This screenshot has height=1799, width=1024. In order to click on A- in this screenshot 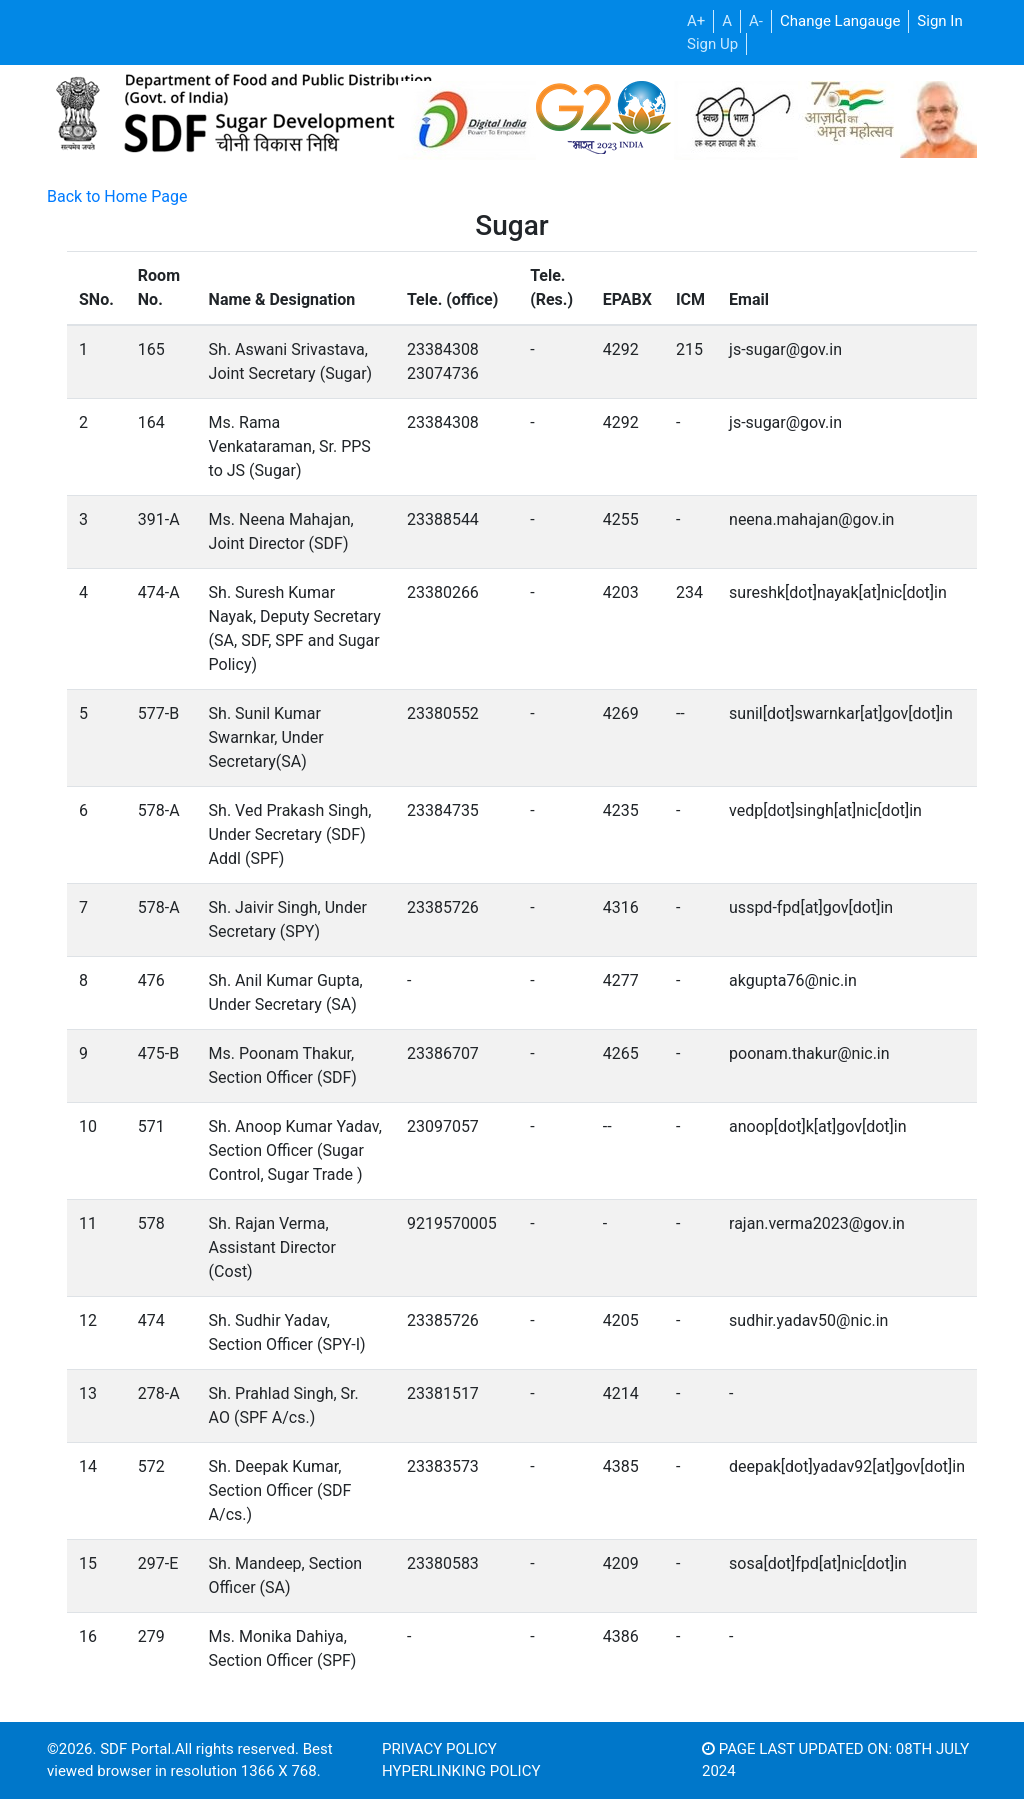, I will do `click(756, 21)`.